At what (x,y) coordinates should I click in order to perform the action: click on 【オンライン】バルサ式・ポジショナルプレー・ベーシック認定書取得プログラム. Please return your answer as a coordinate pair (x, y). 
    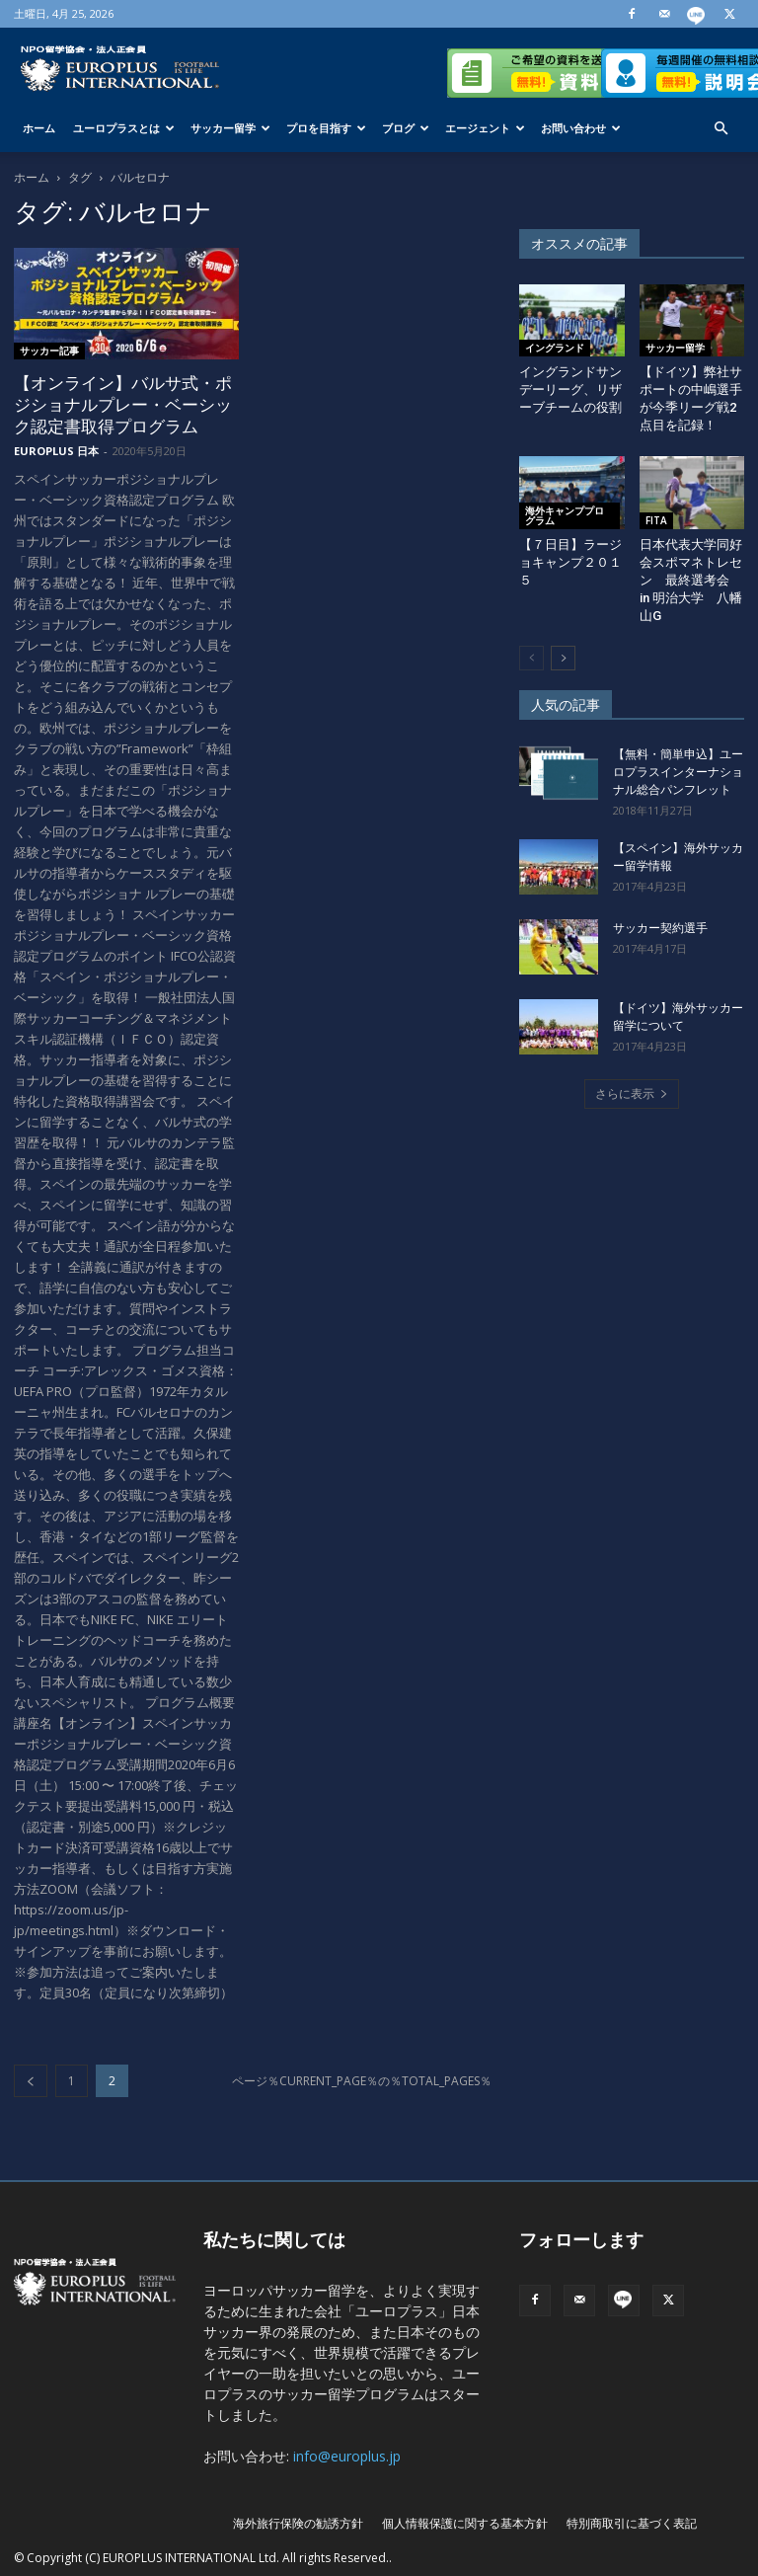
    Looking at the image, I should click on (123, 404).